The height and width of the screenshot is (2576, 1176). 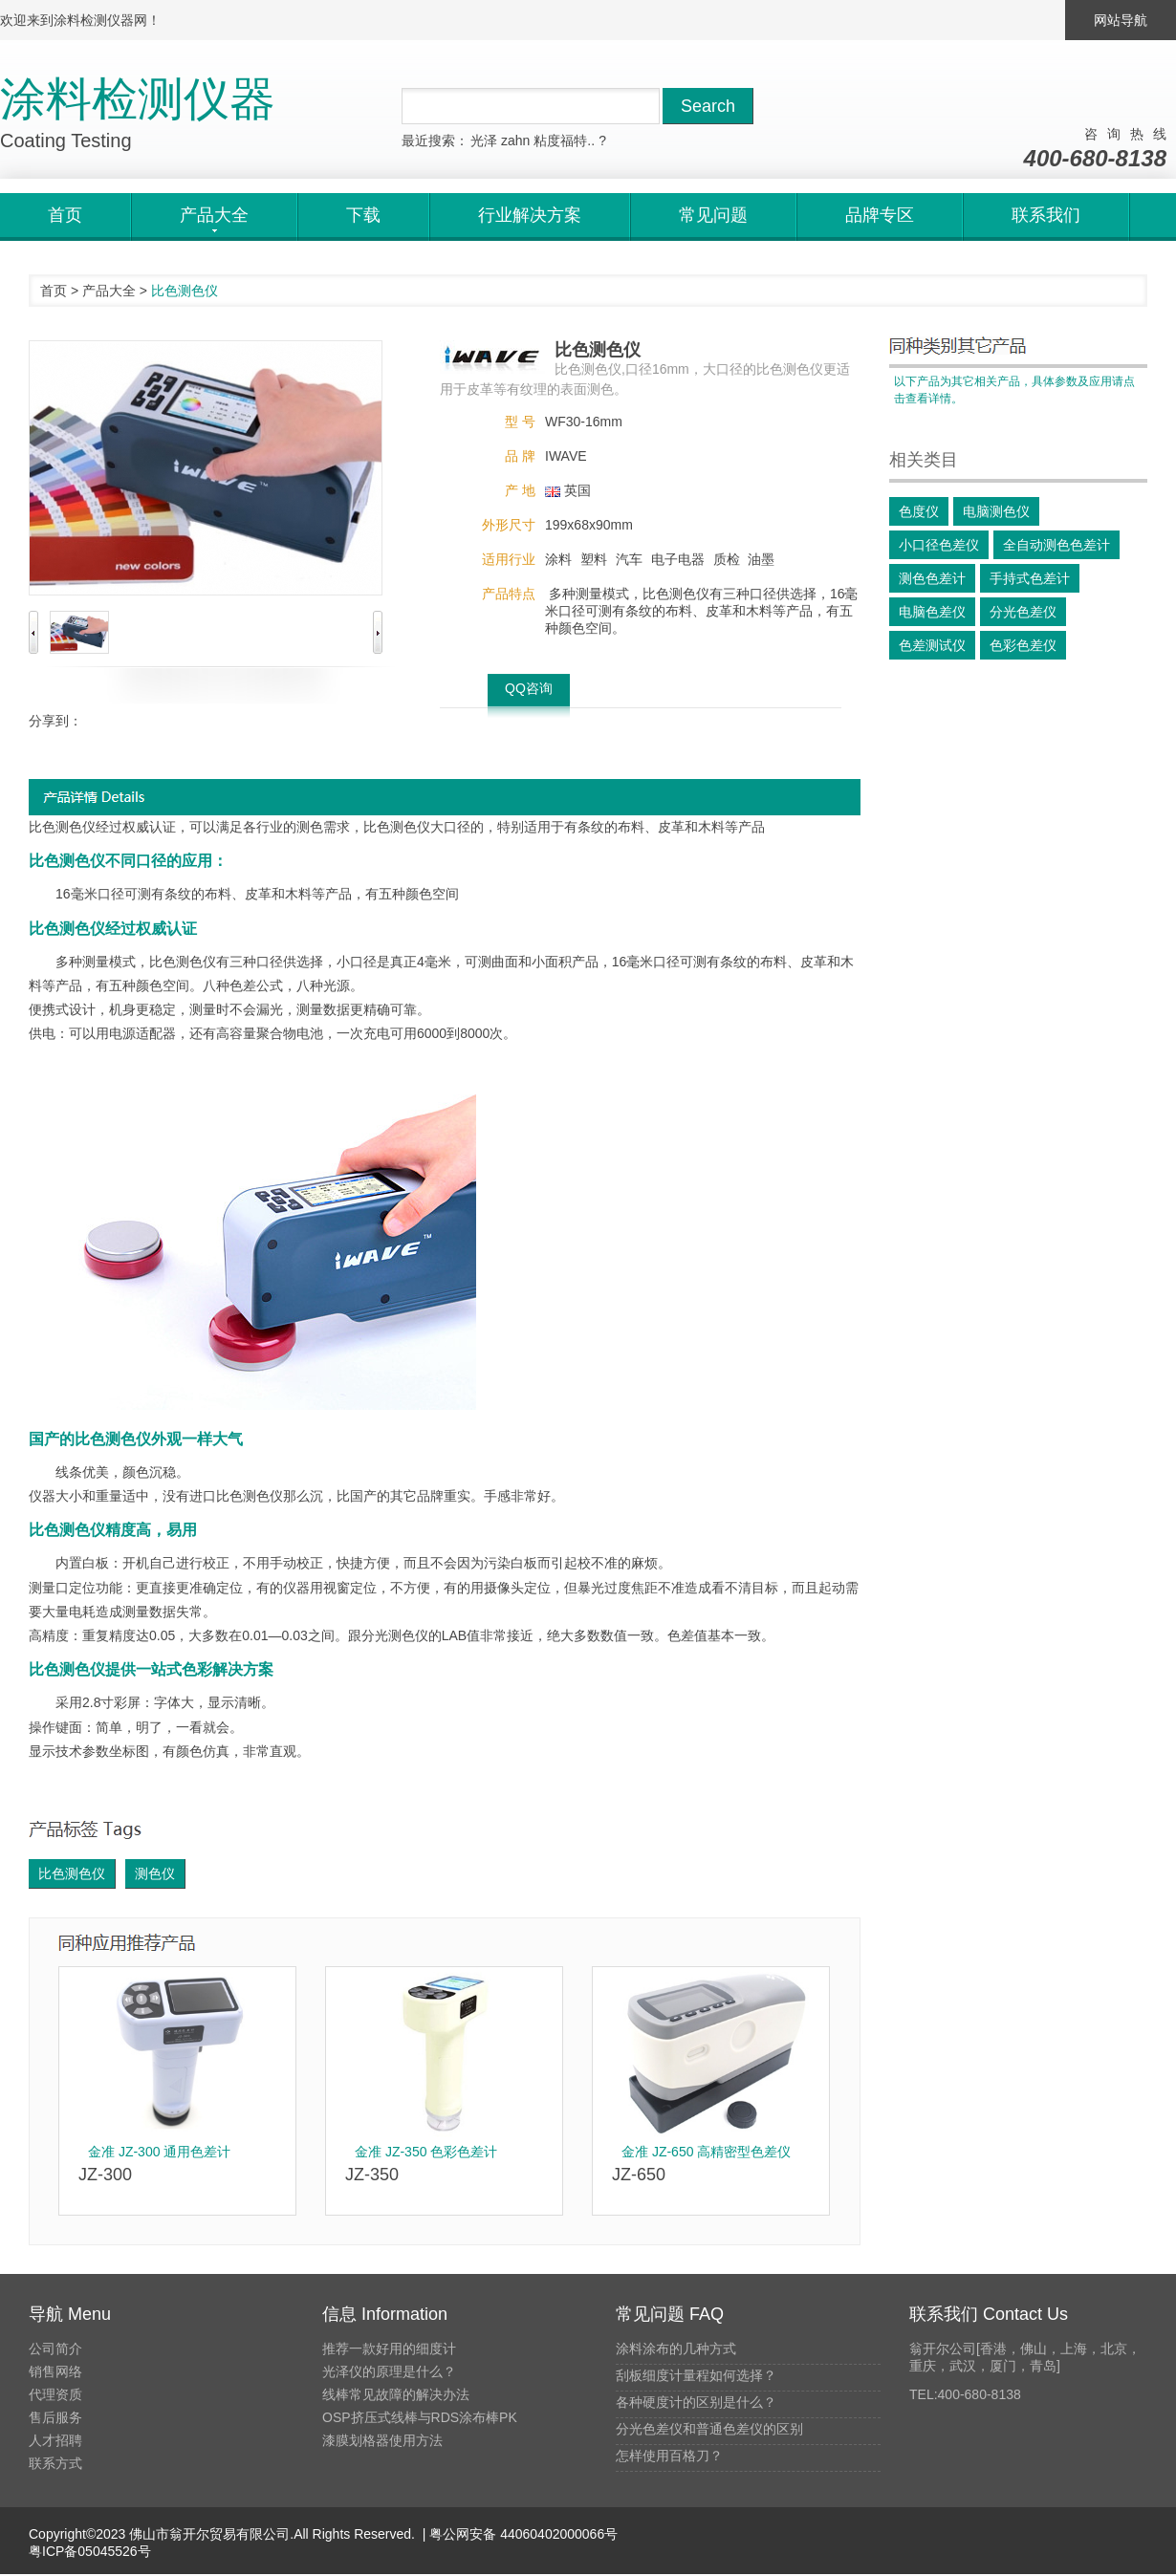 I want to click on 色度仪, so click(x=919, y=511).